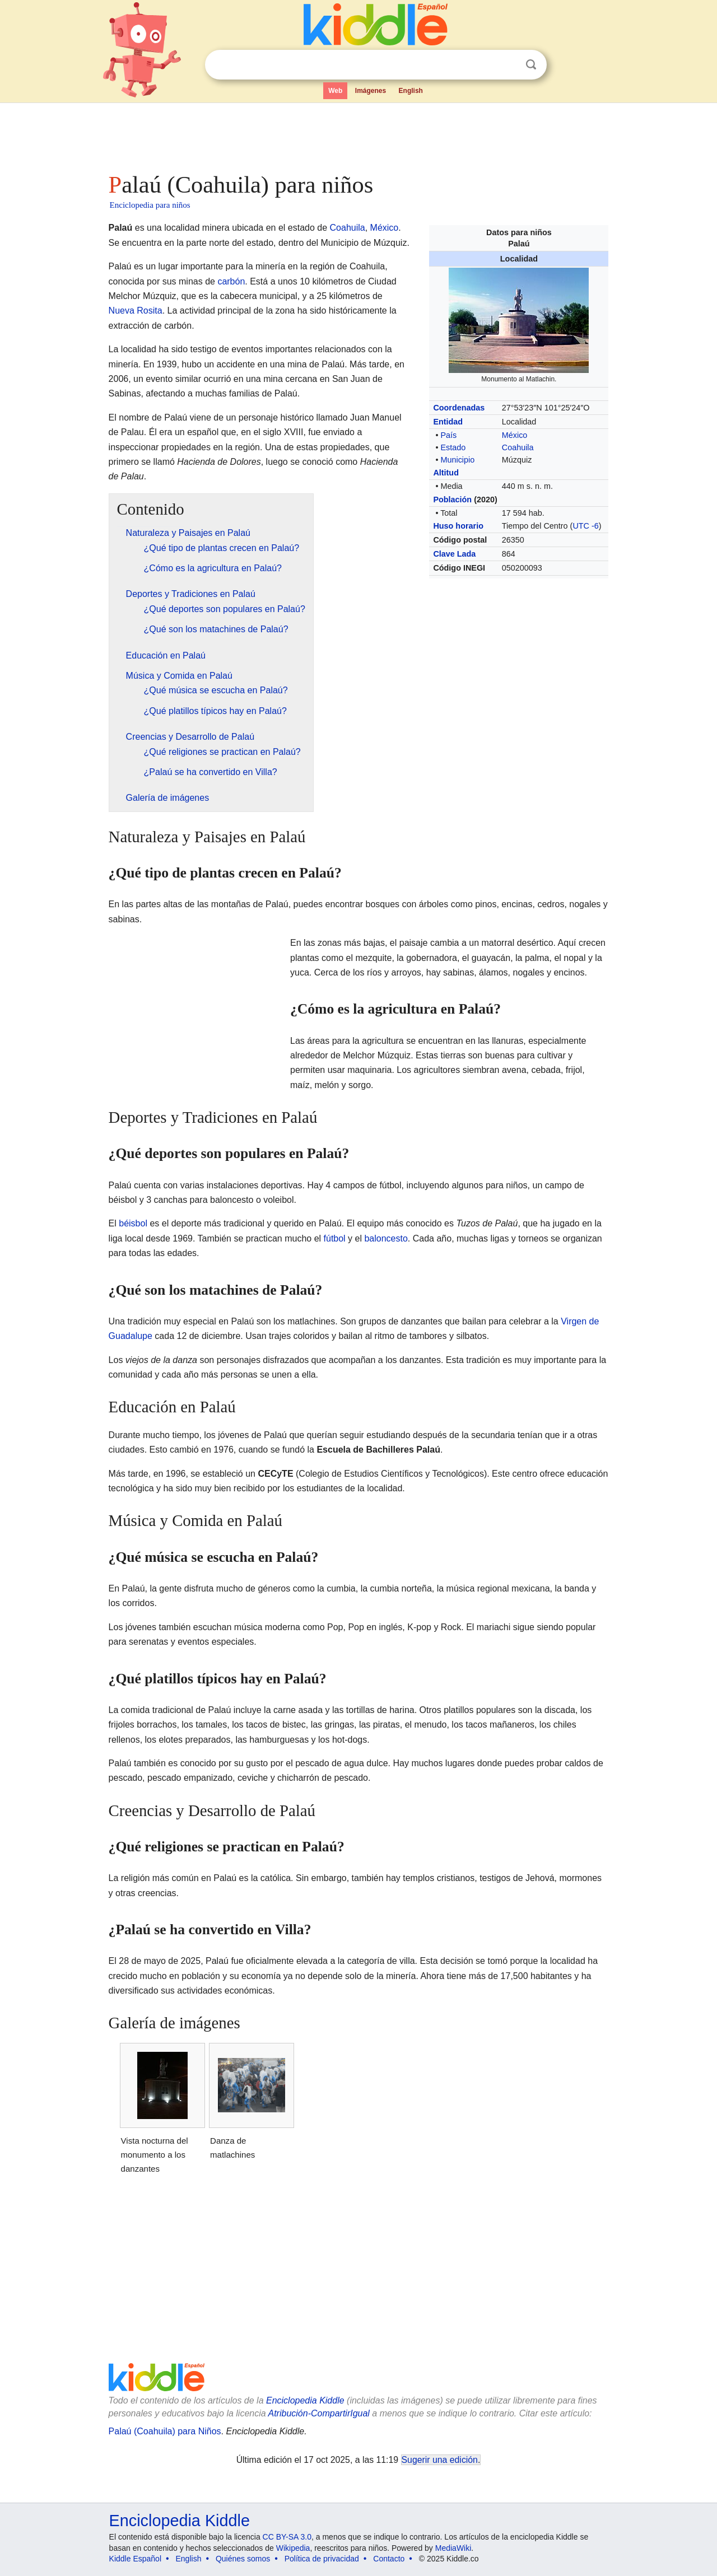  What do you see at coordinates (585, 525) in the screenshot?
I see `UTC -6` at bounding box center [585, 525].